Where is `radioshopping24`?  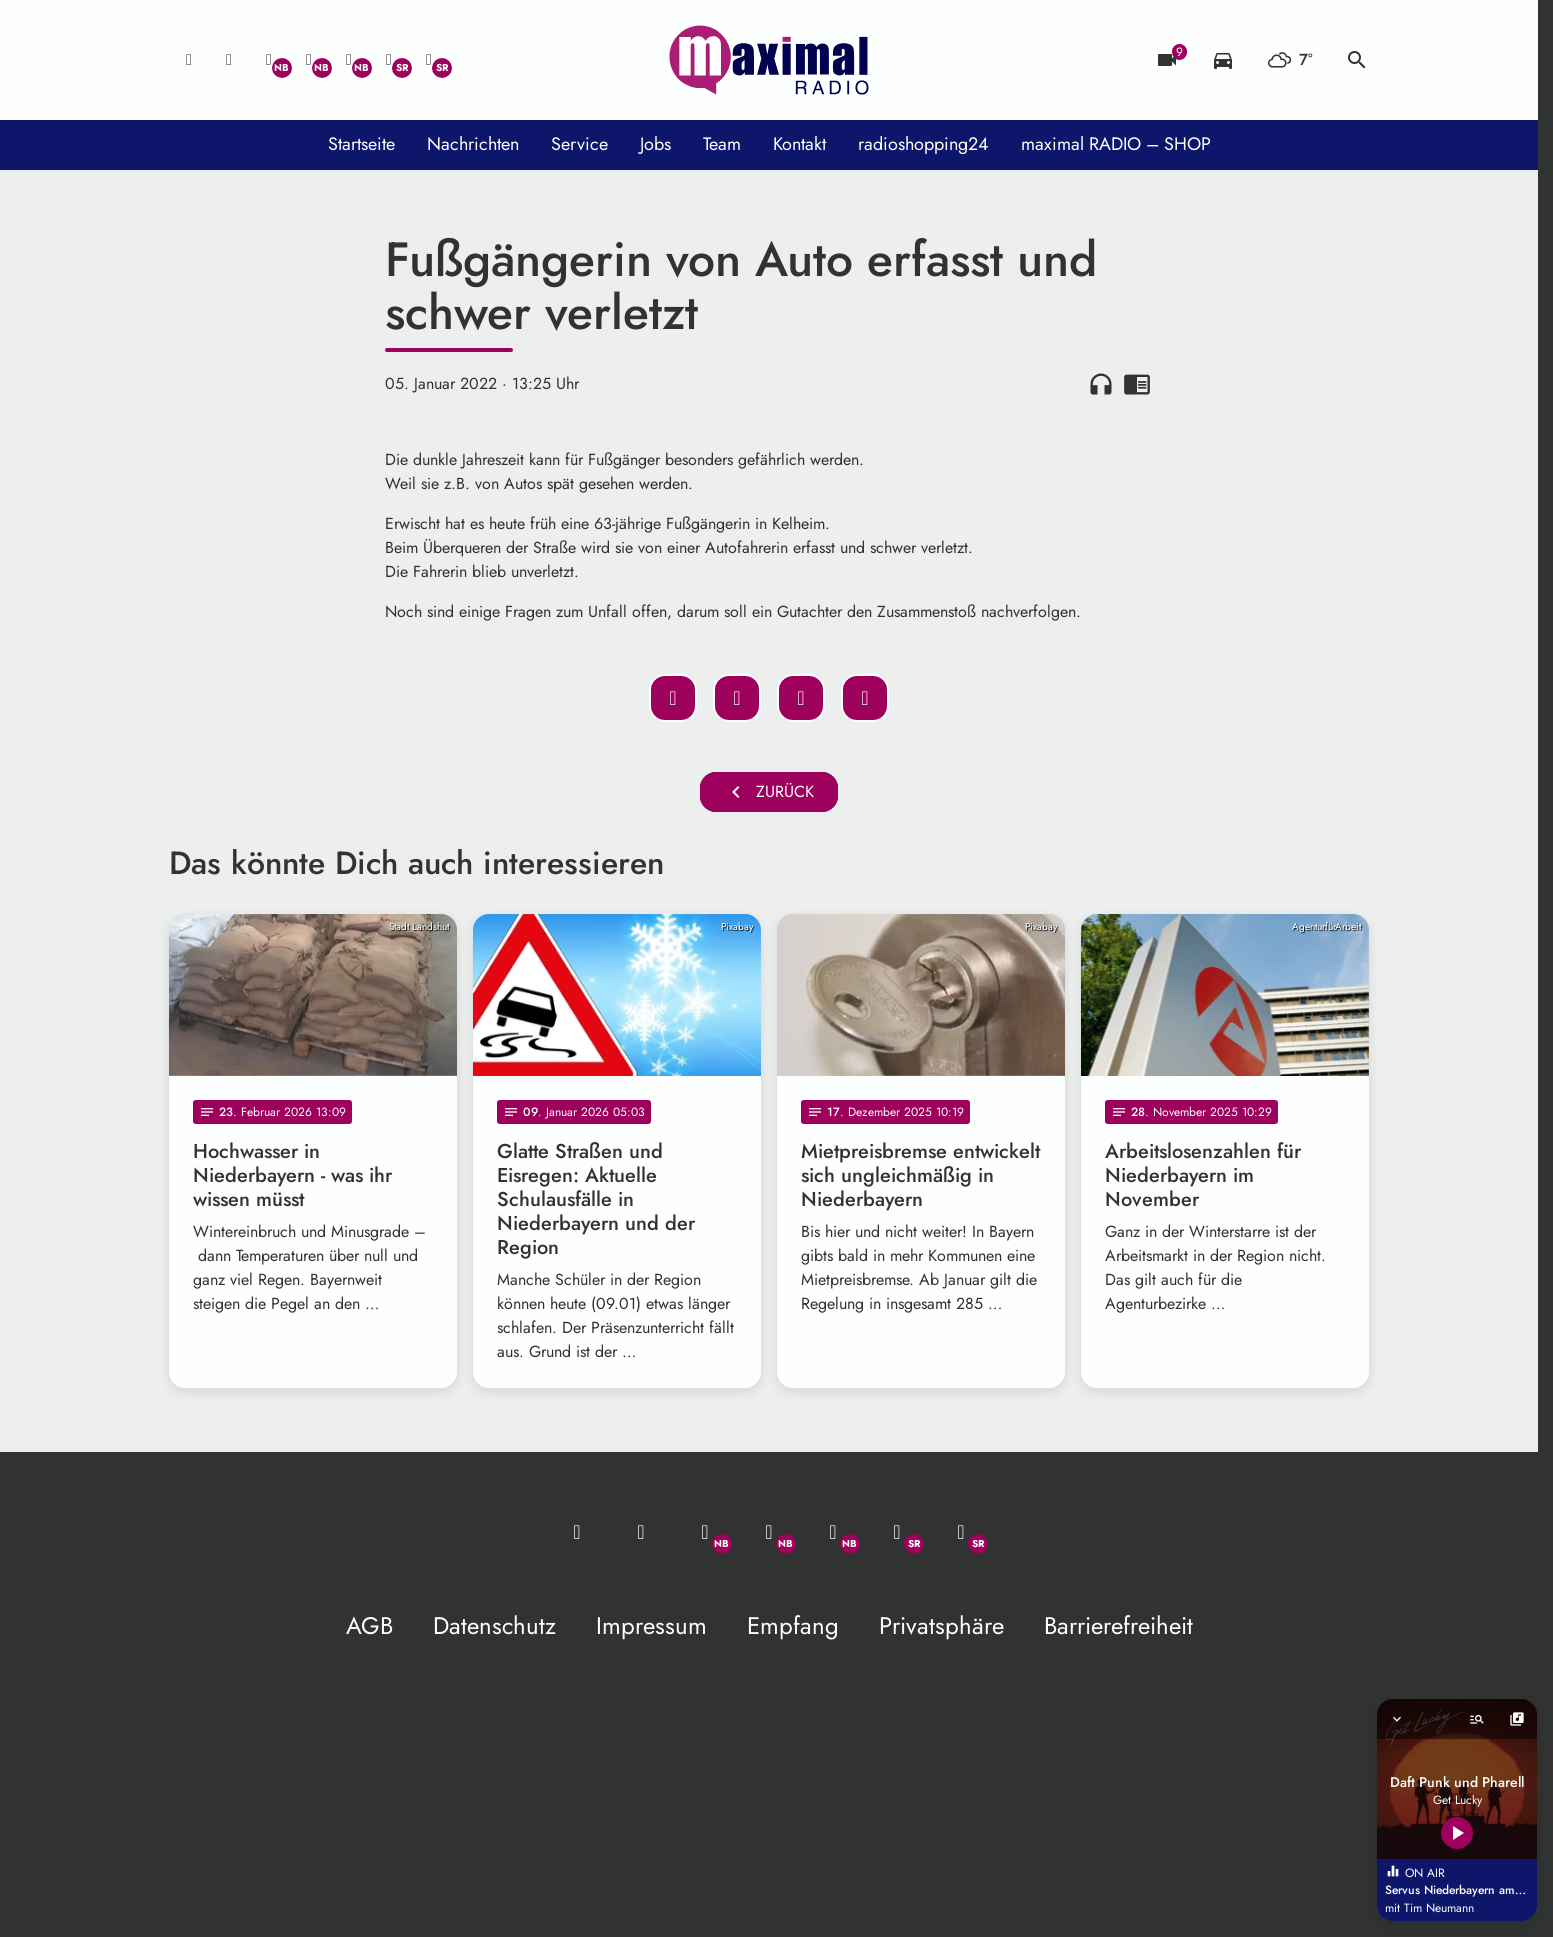
radioshopping24 is located at coordinates (923, 144).